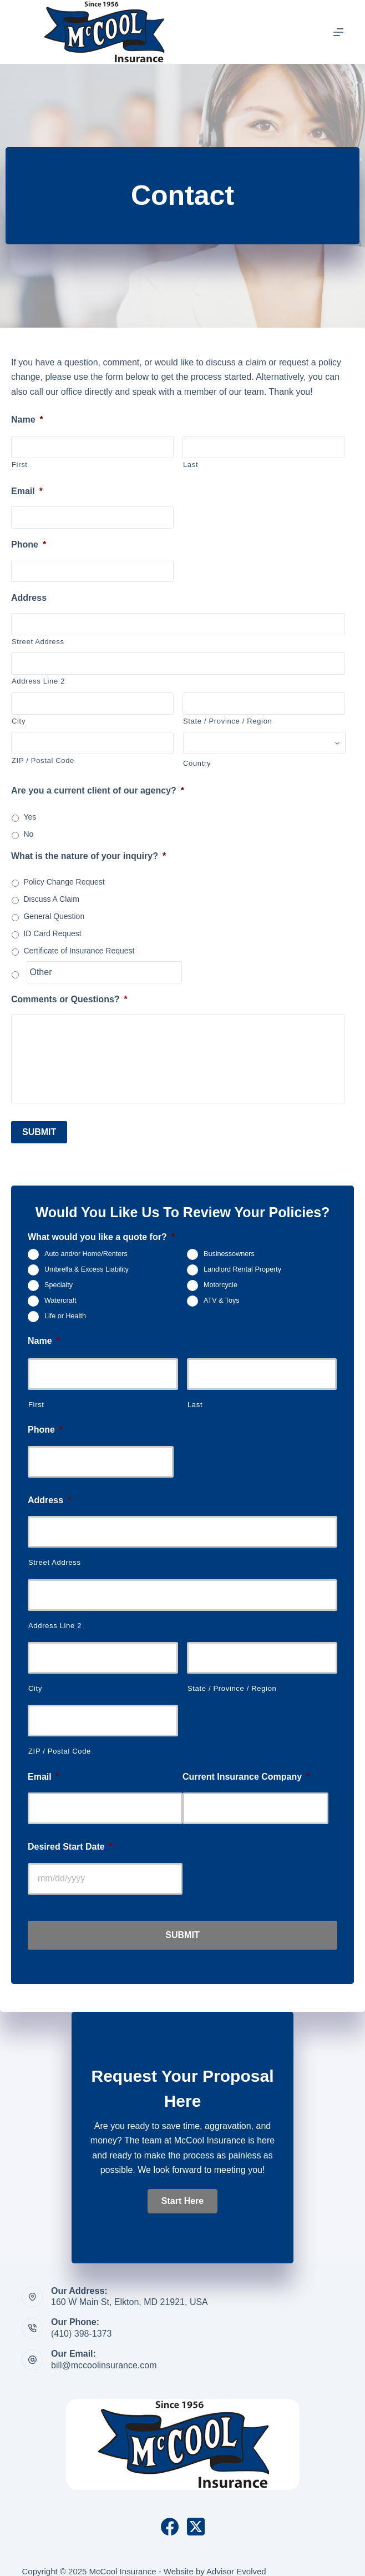 The image size is (365, 2576). What do you see at coordinates (170, 2518) in the screenshot?
I see `[Facebook]` at bounding box center [170, 2518].